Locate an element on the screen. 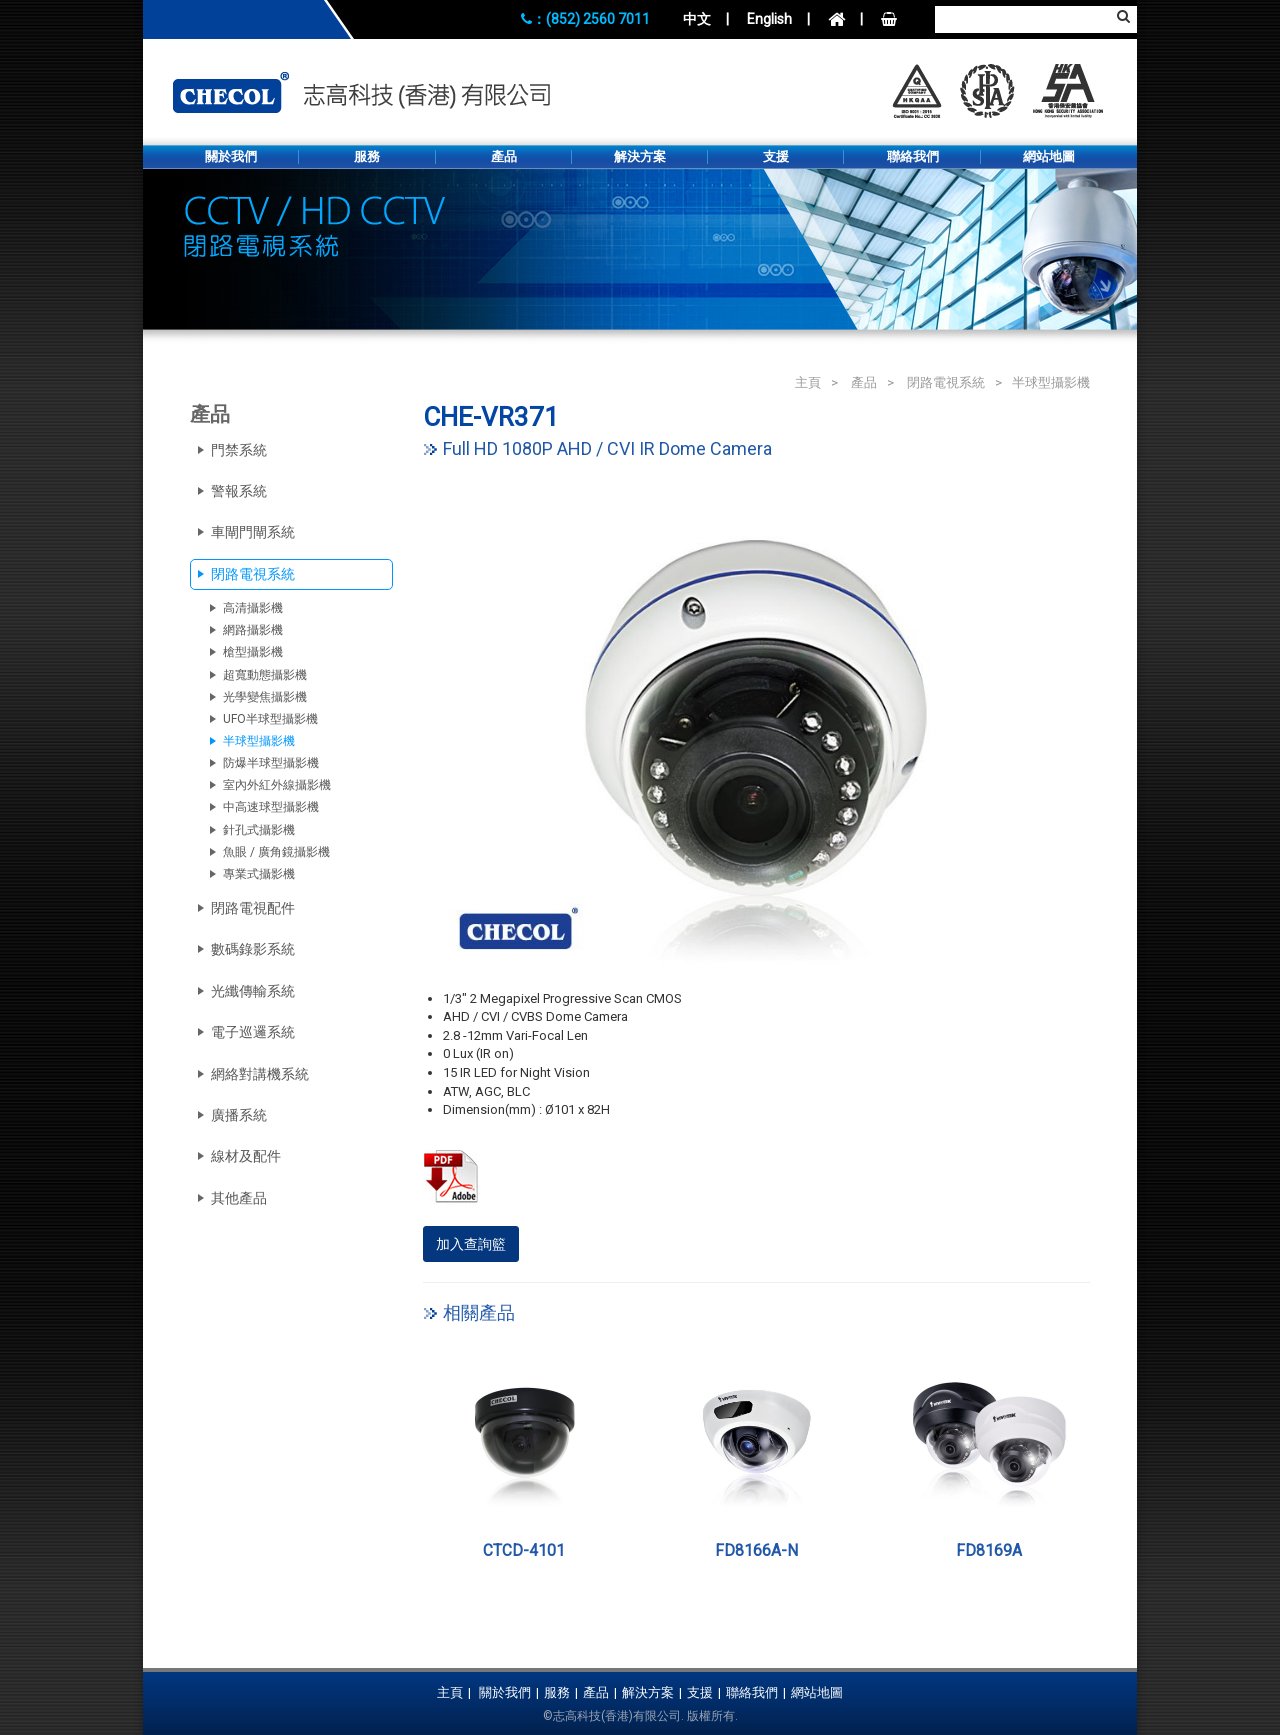  網站地圖 is located at coordinates (1049, 156).